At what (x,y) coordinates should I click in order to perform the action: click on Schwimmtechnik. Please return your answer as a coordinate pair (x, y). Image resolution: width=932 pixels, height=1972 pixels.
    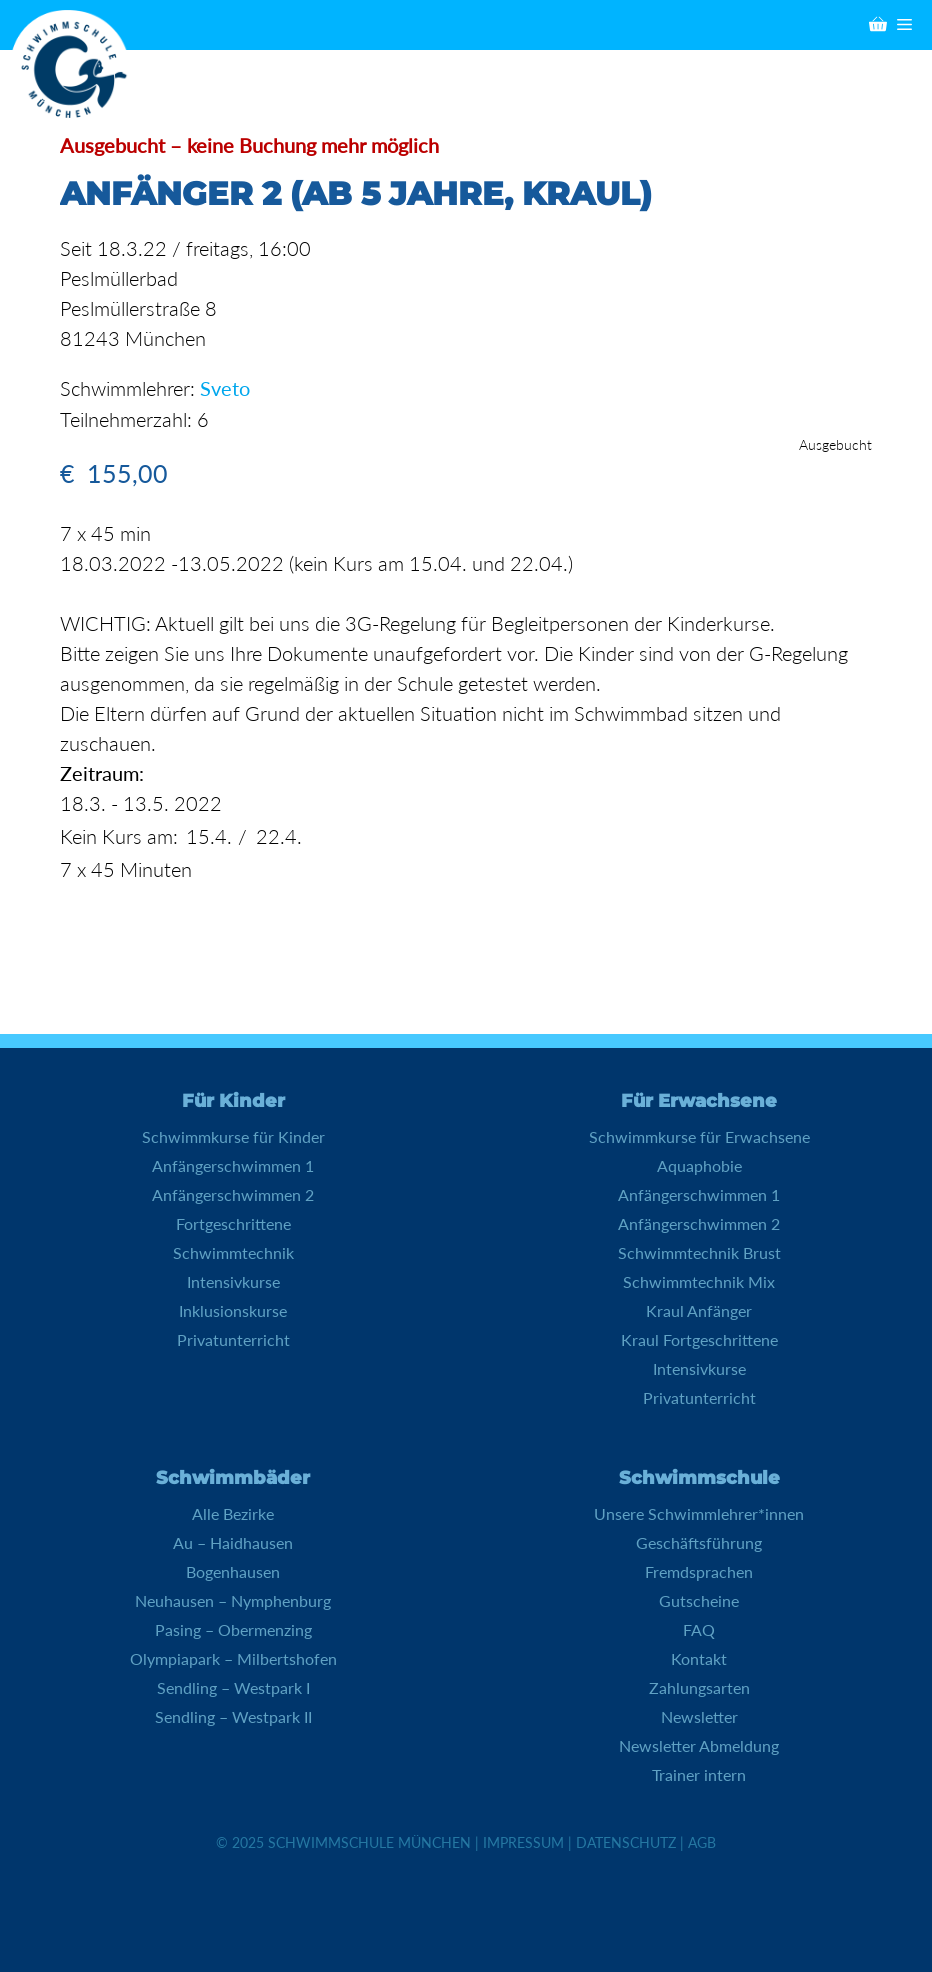
    Looking at the image, I should click on (233, 1251).